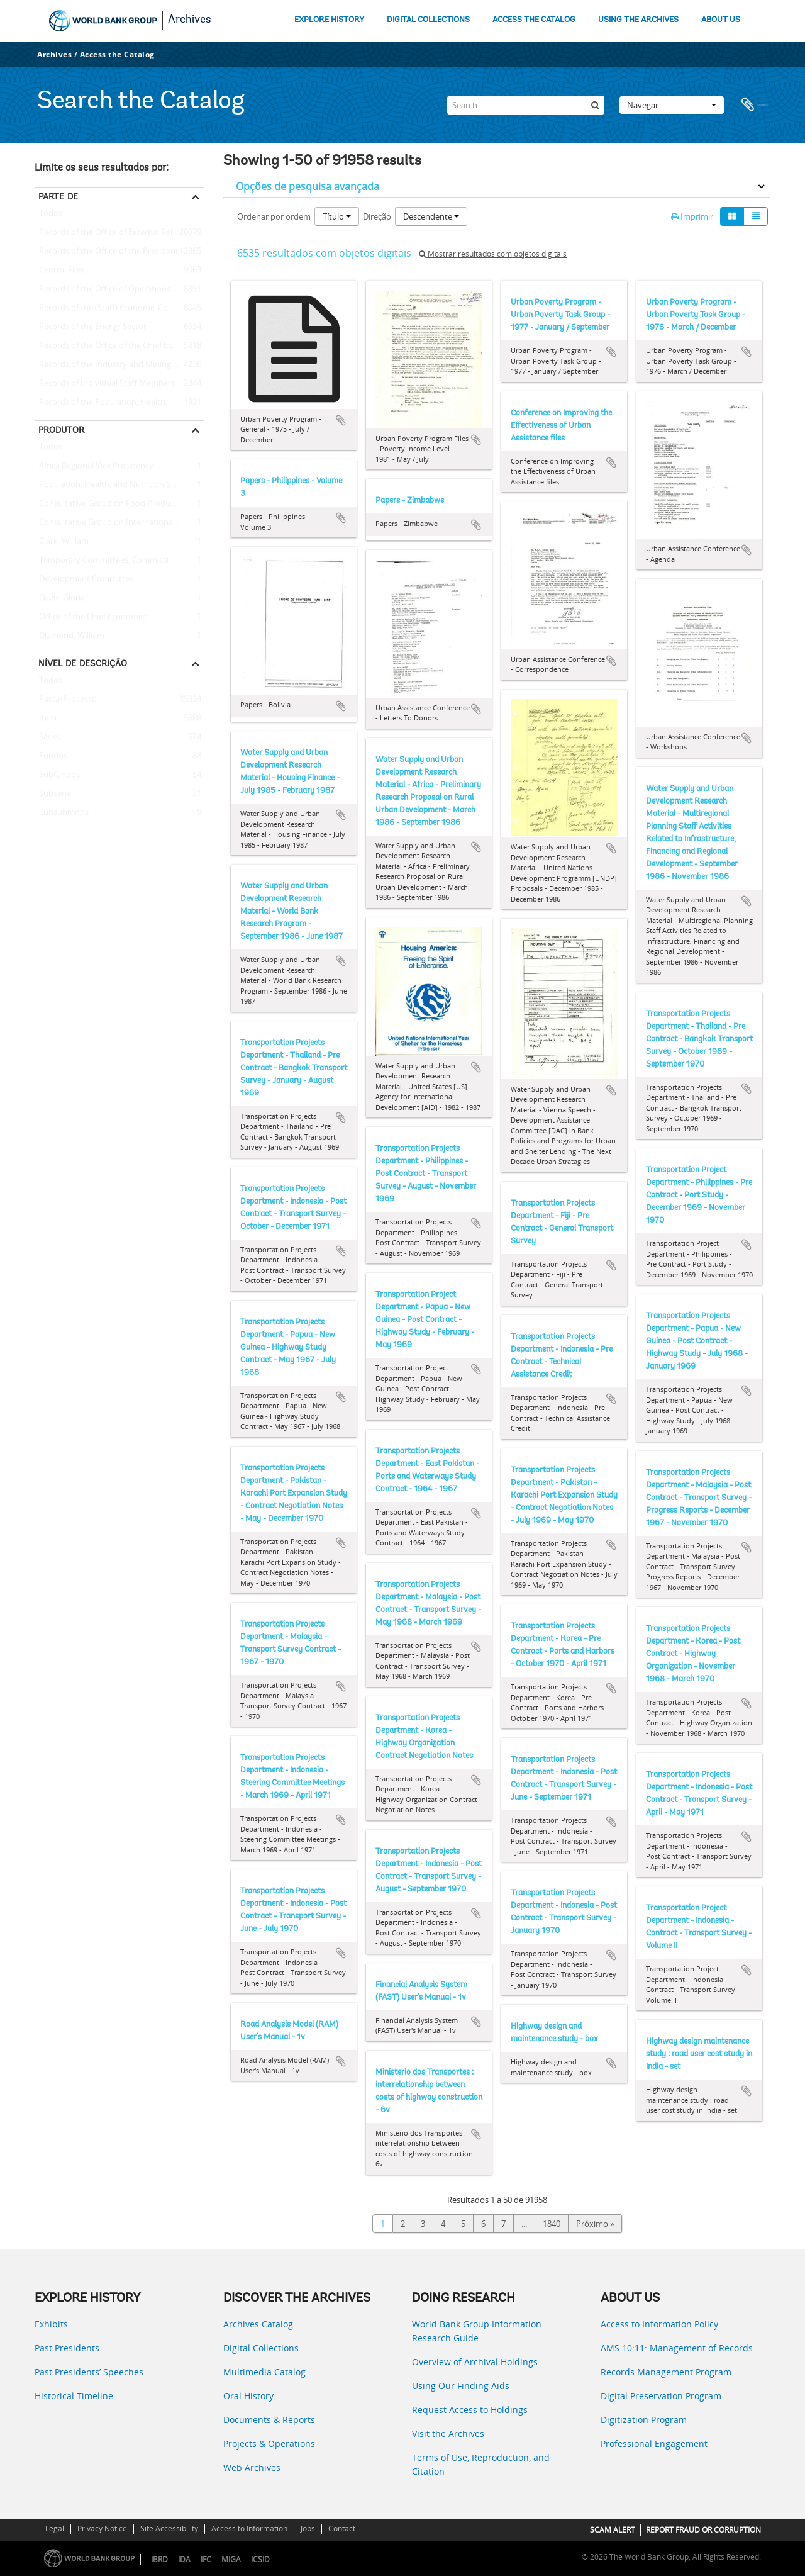 This screenshot has width=805, height=2576. What do you see at coordinates (91, 327) in the screenshot?
I see `Records of the Energy Sector` at bounding box center [91, 327].